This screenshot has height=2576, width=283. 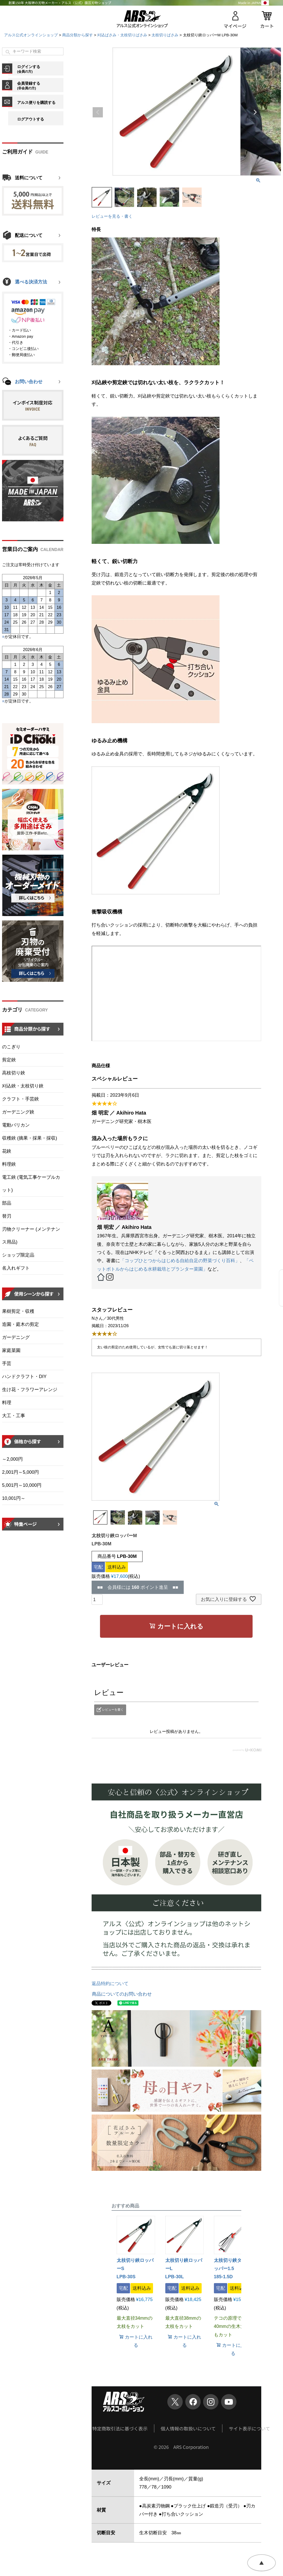 I want to click on 太枝切りばさみ, so click(x=164, y=35).